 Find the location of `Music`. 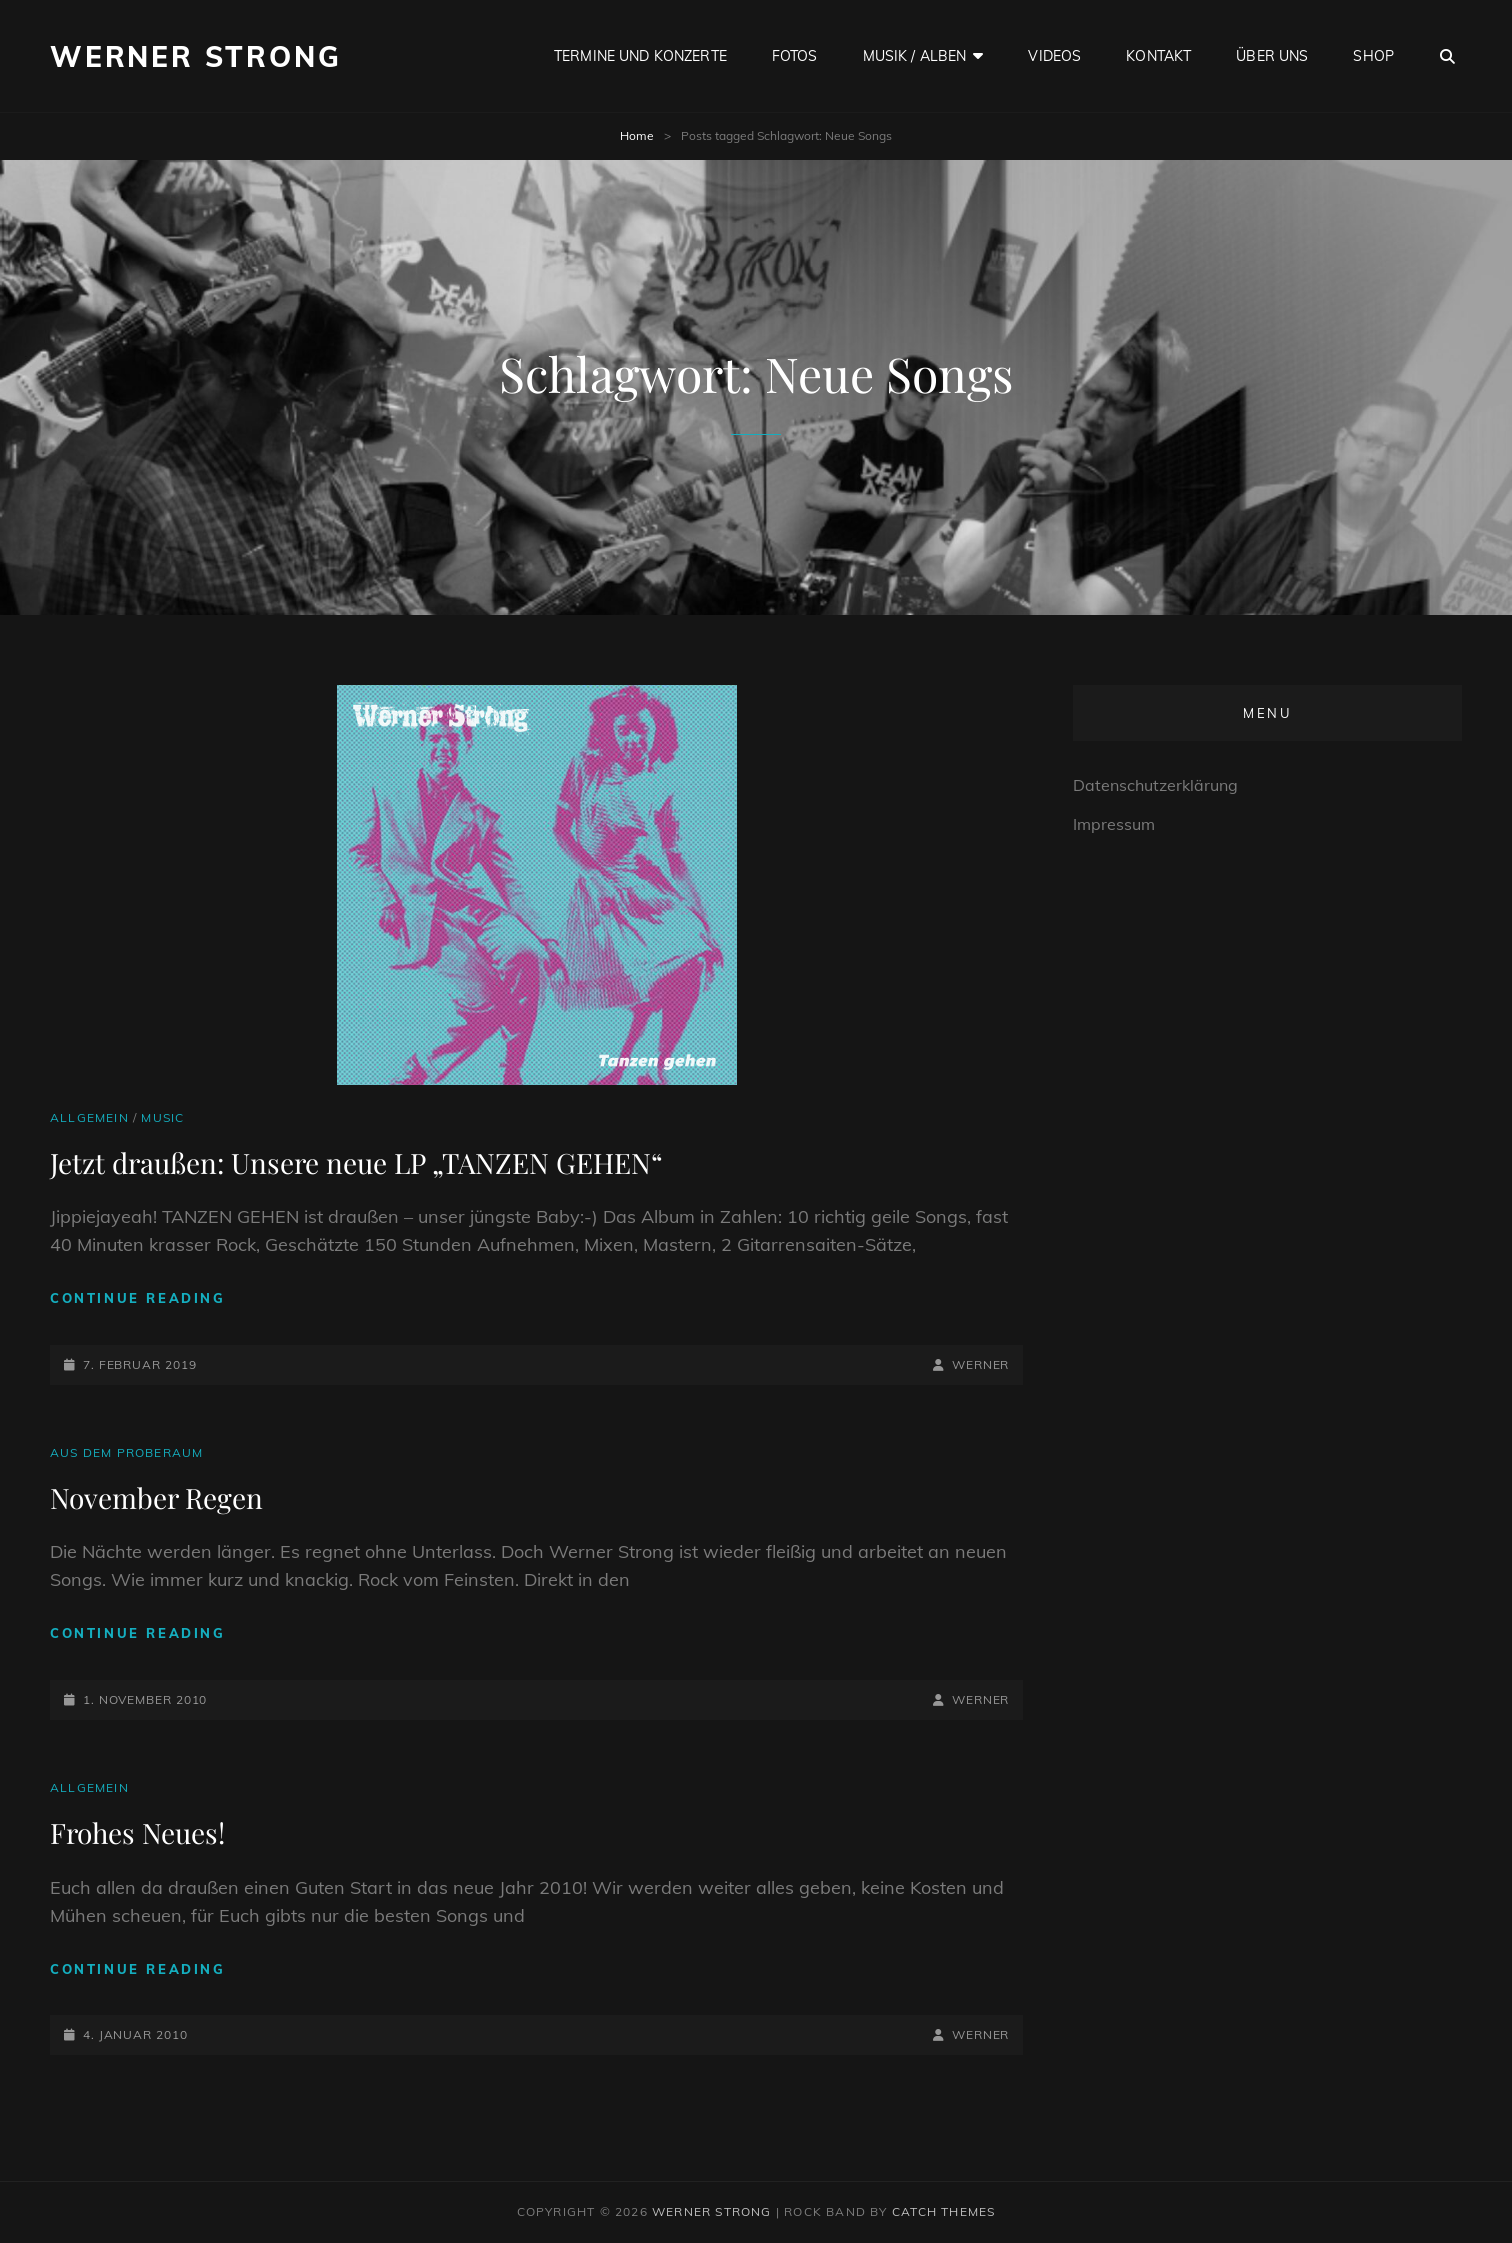

Music is located at coordinates (162, 1117).